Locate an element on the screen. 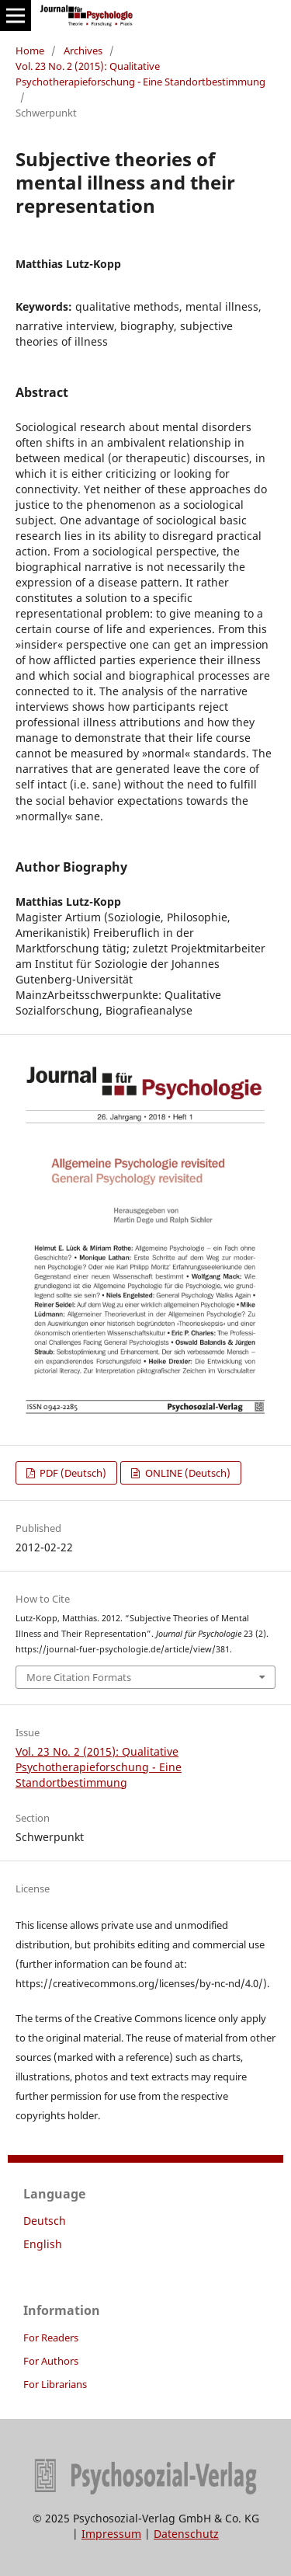  Datenschutz is located at coordinates (186, 2533).